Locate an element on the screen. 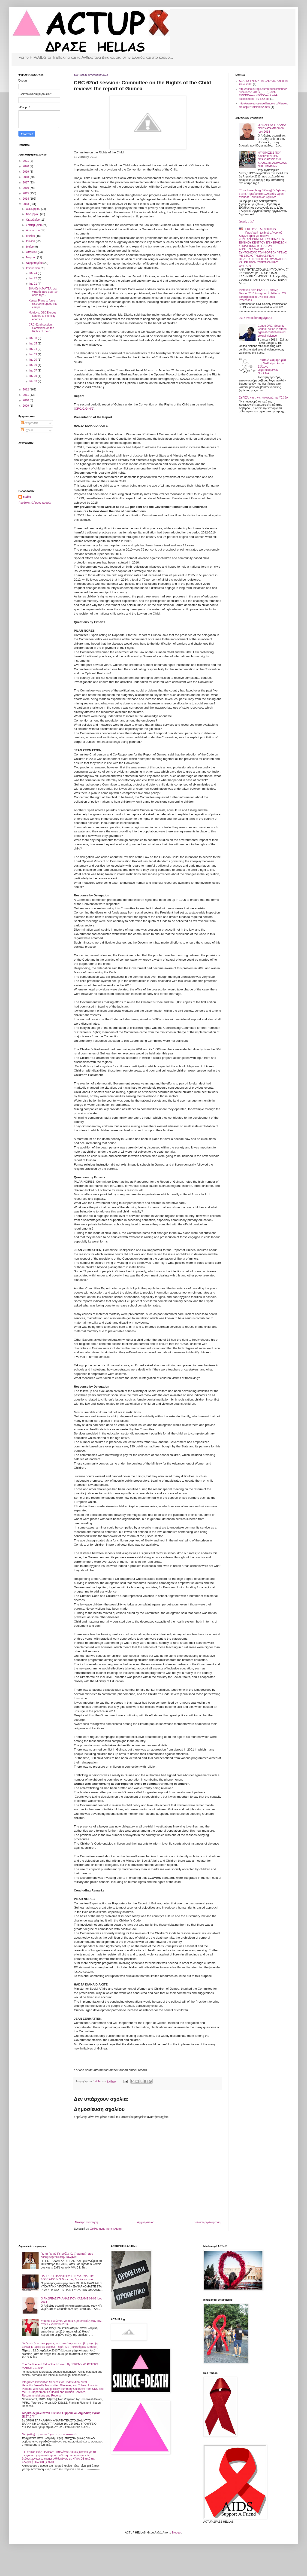 This screenshot has height=2576, width=307. 2018 is located at coordinates (26, 177).